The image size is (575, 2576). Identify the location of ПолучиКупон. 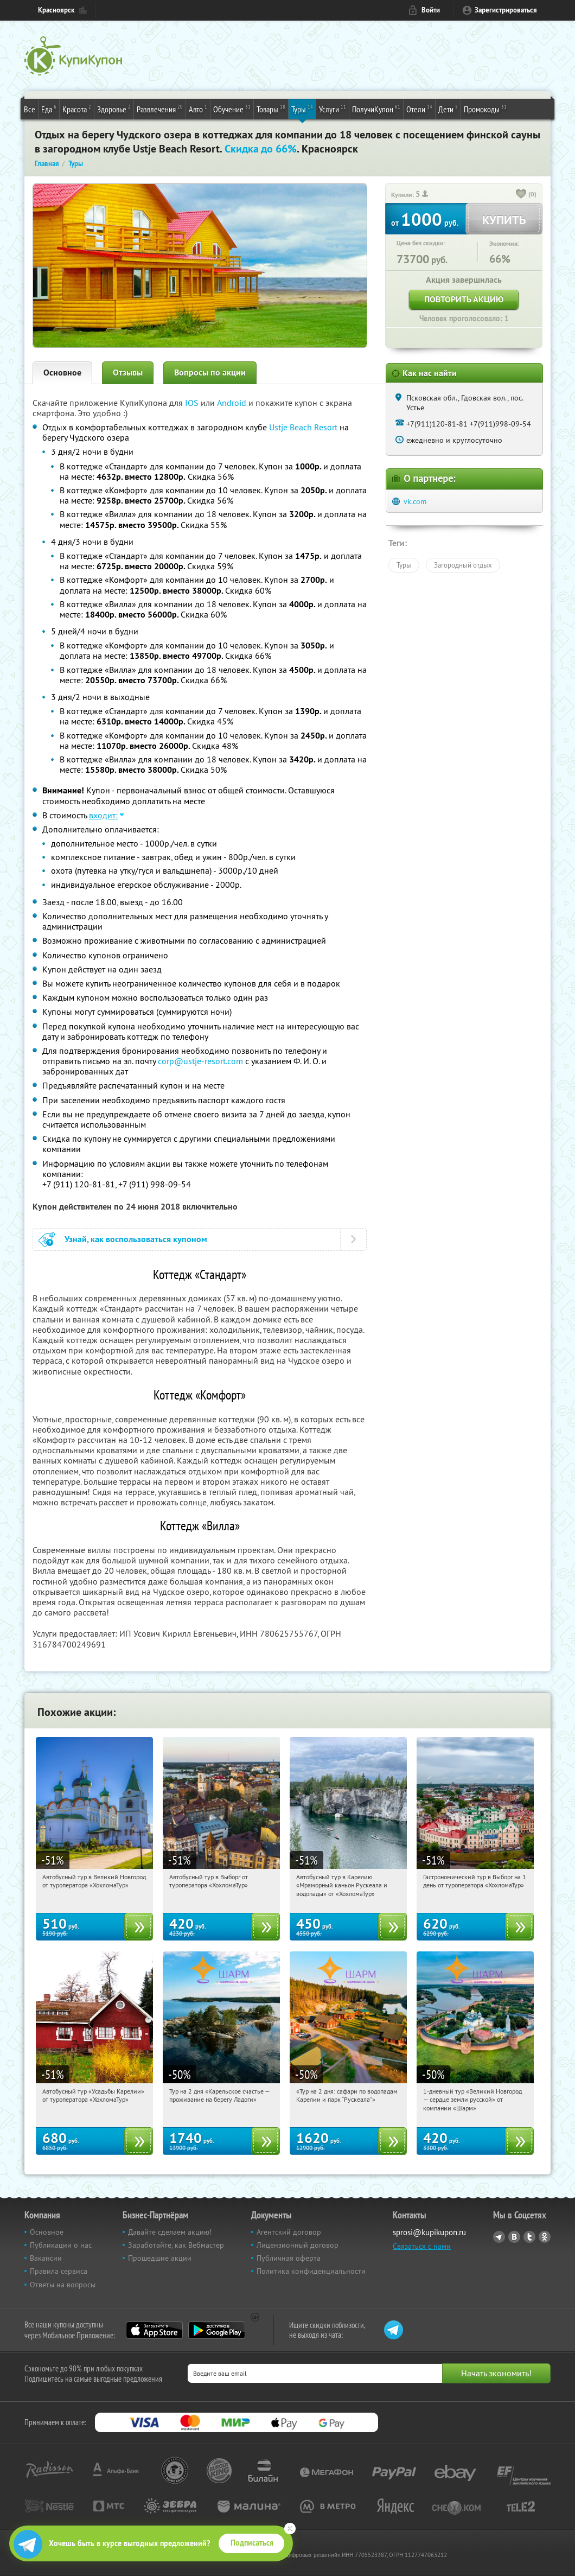
(376, 109).